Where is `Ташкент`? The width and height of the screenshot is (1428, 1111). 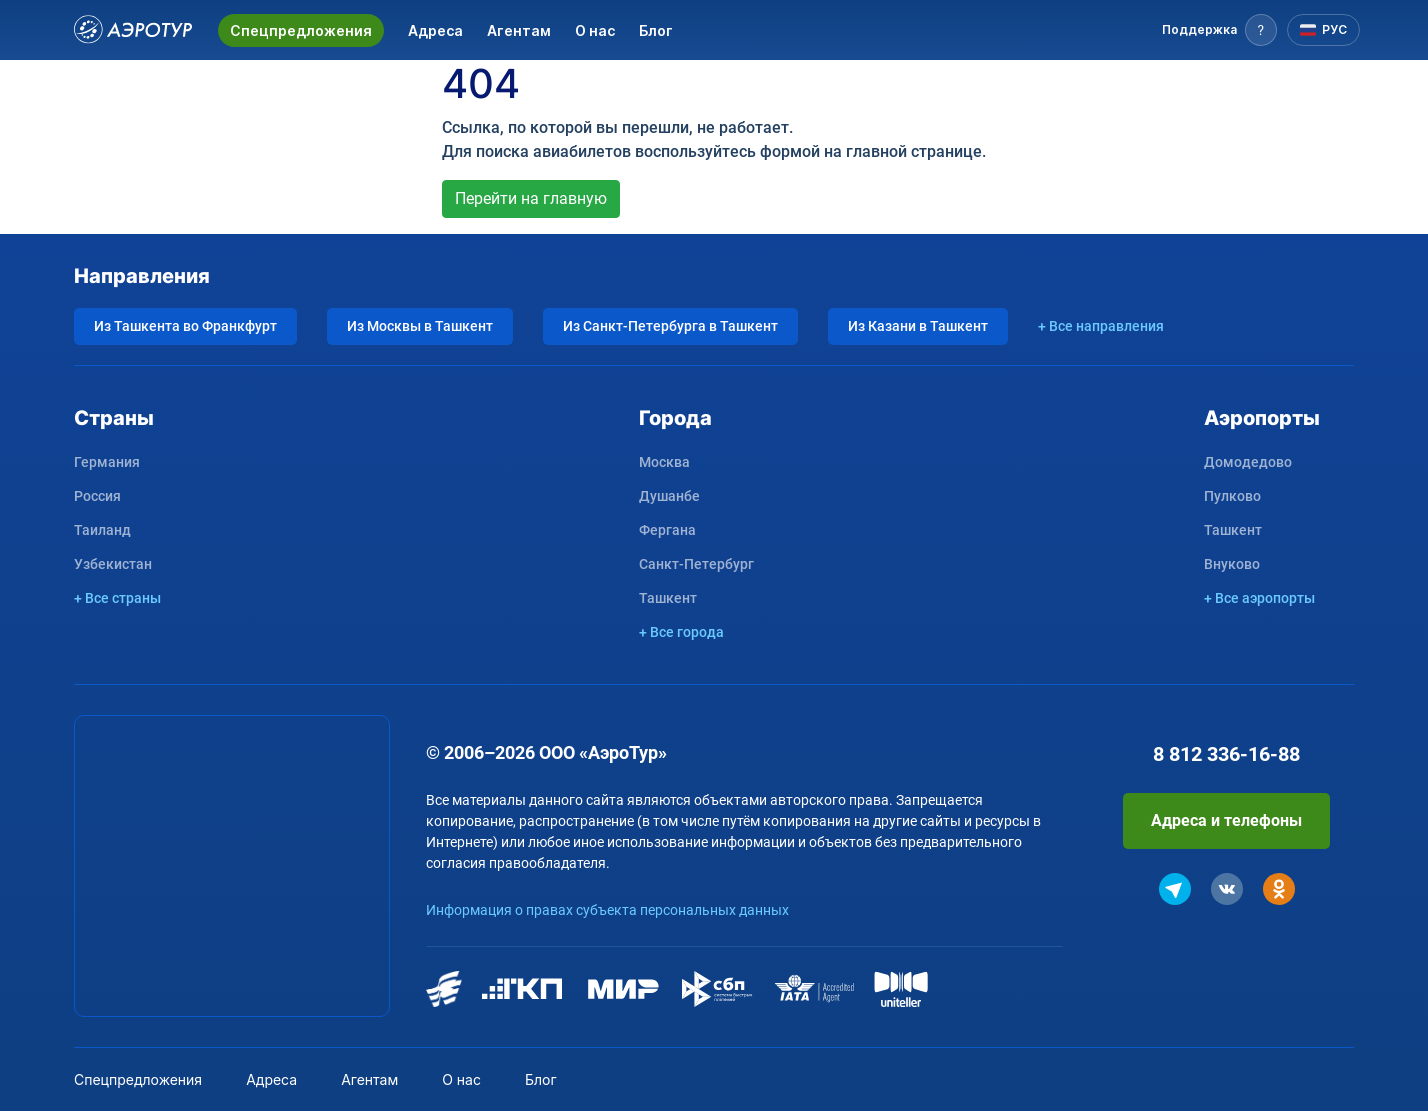
Ташкент is located at coordinates (668, 598).